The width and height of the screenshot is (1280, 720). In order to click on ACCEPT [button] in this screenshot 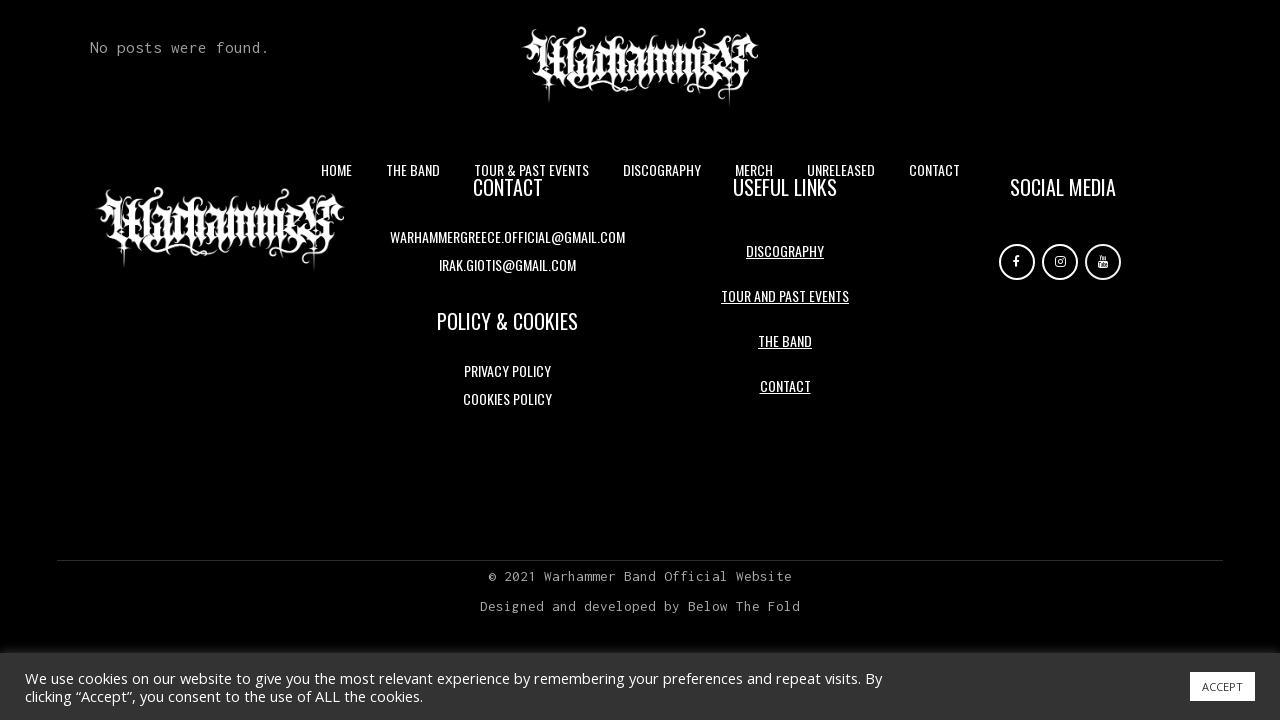, I will do `click(1222, 686)`.